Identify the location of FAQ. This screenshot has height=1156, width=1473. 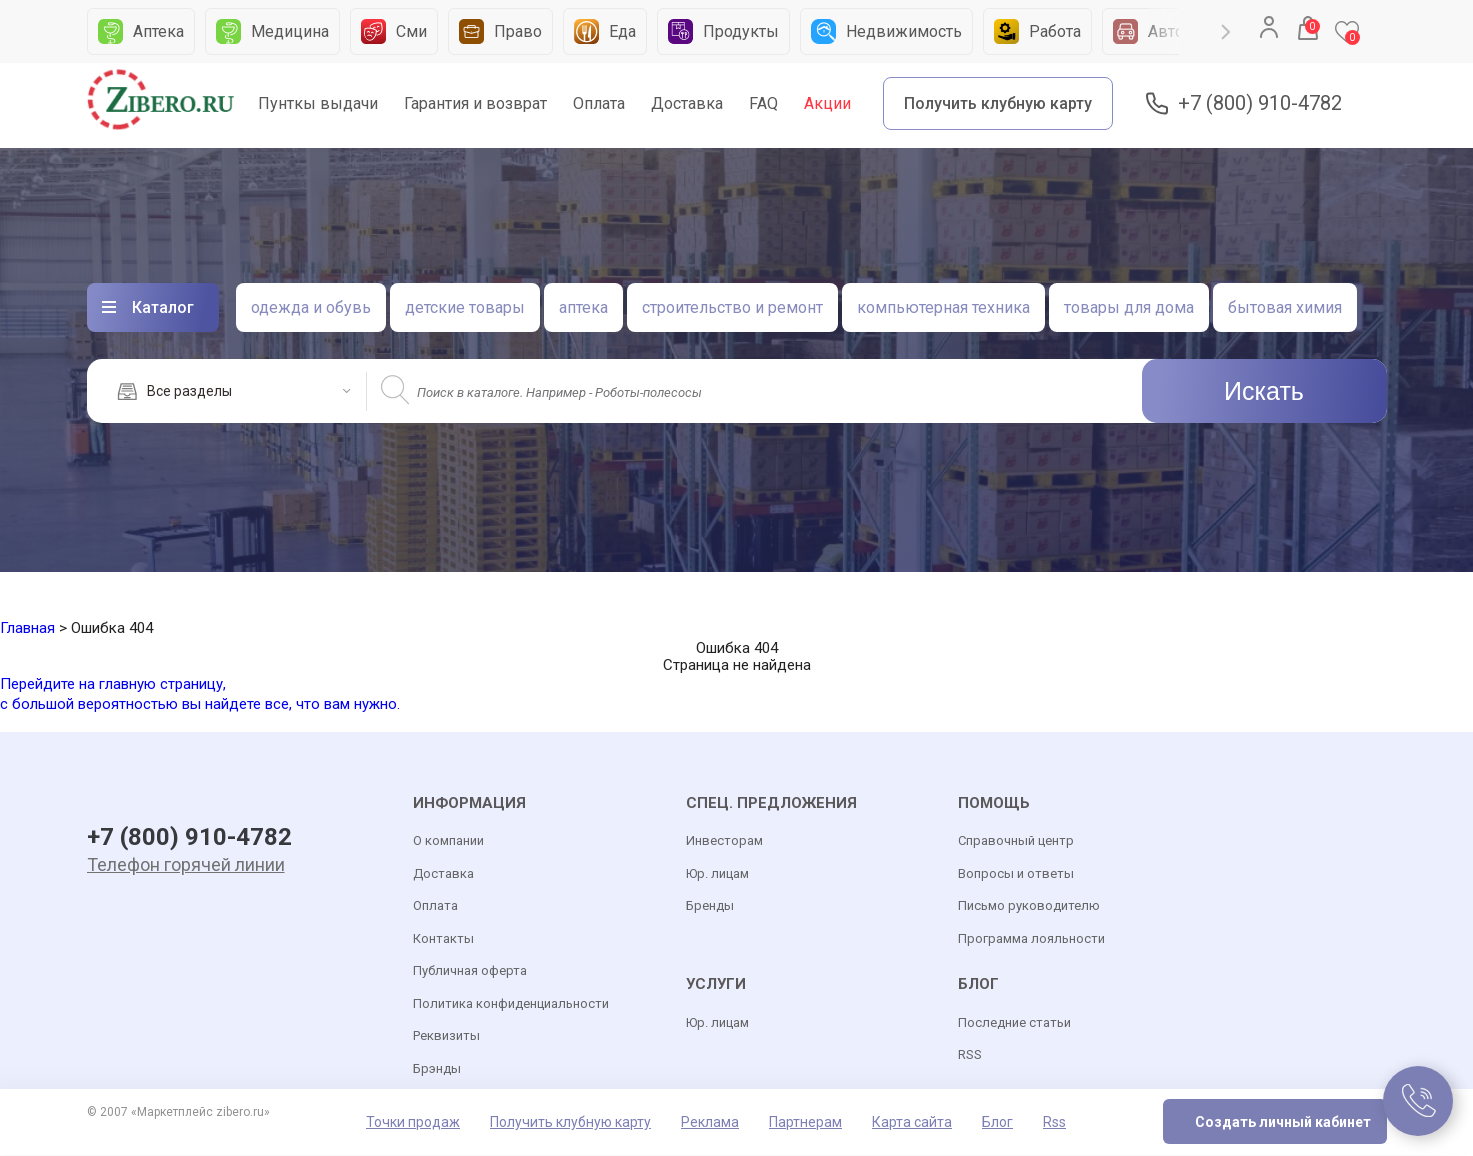
(763, 103).